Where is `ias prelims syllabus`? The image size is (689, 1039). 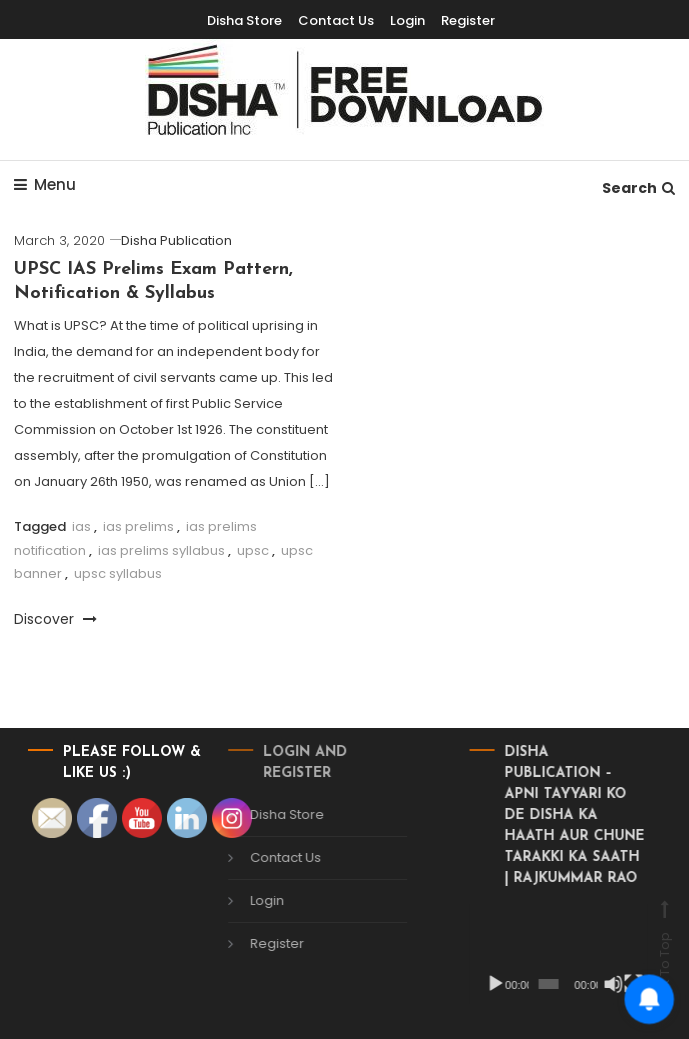
ias prelims syllabus is located at coordinates (161, 550).